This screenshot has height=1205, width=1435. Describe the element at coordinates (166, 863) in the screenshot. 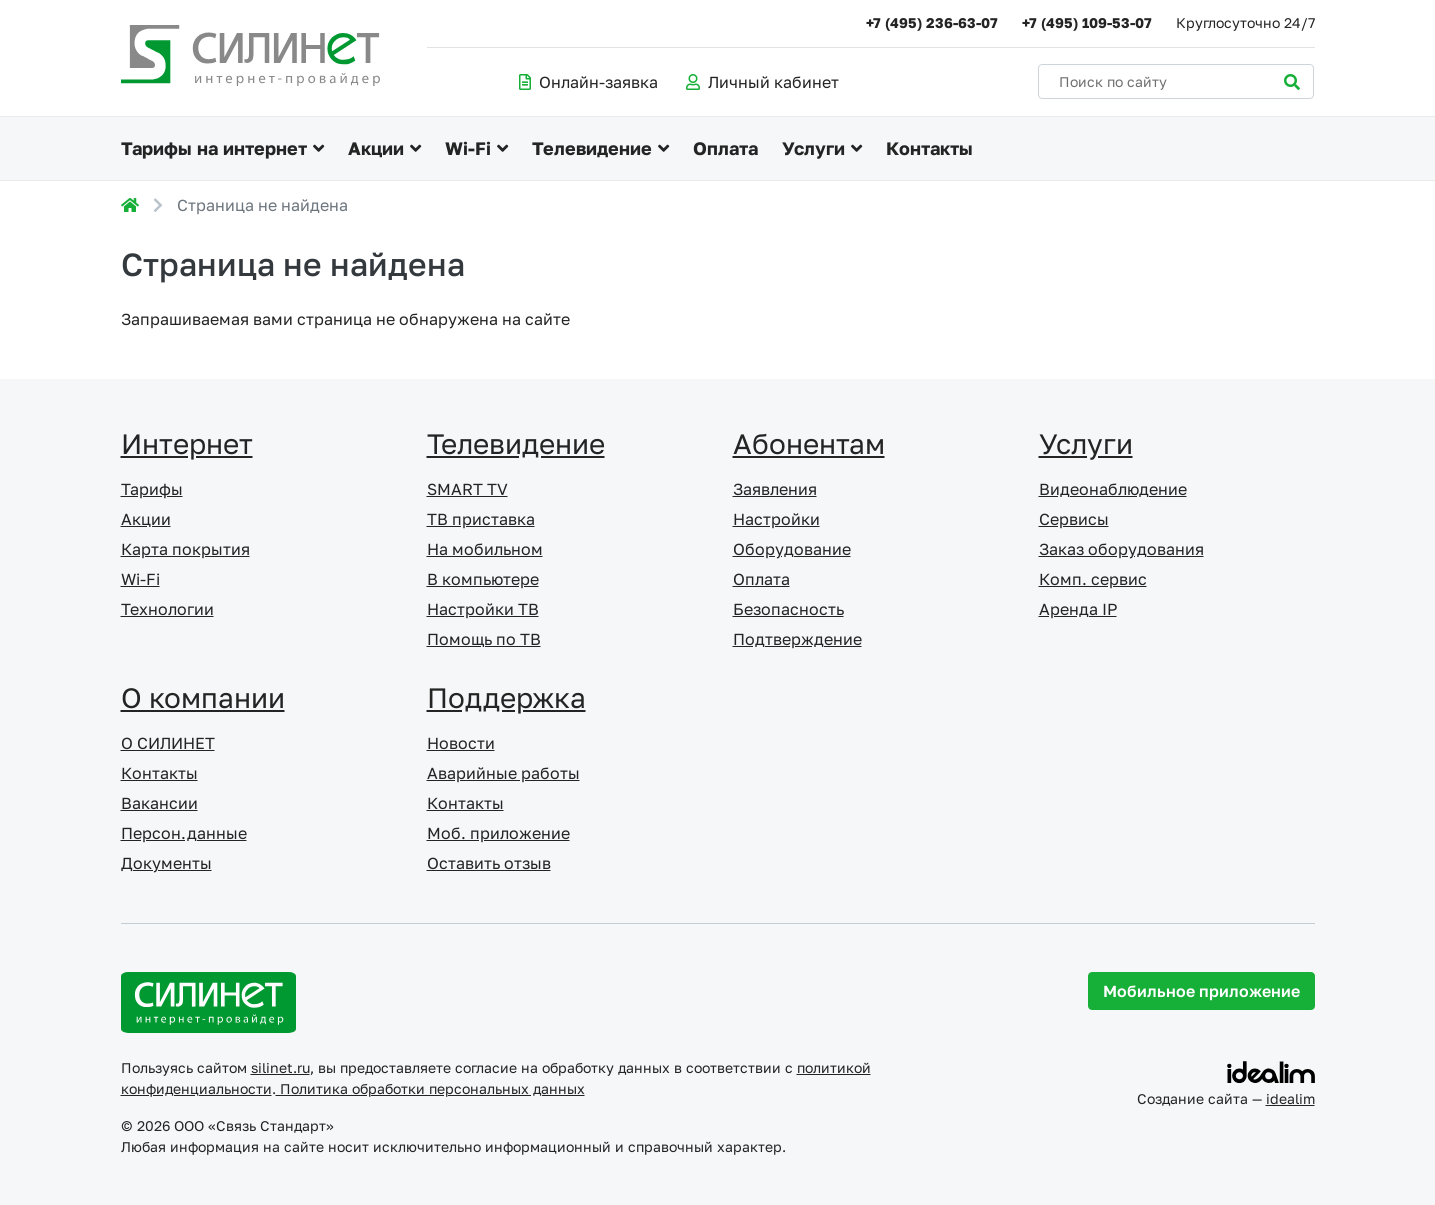

I see `Документы` at that location.